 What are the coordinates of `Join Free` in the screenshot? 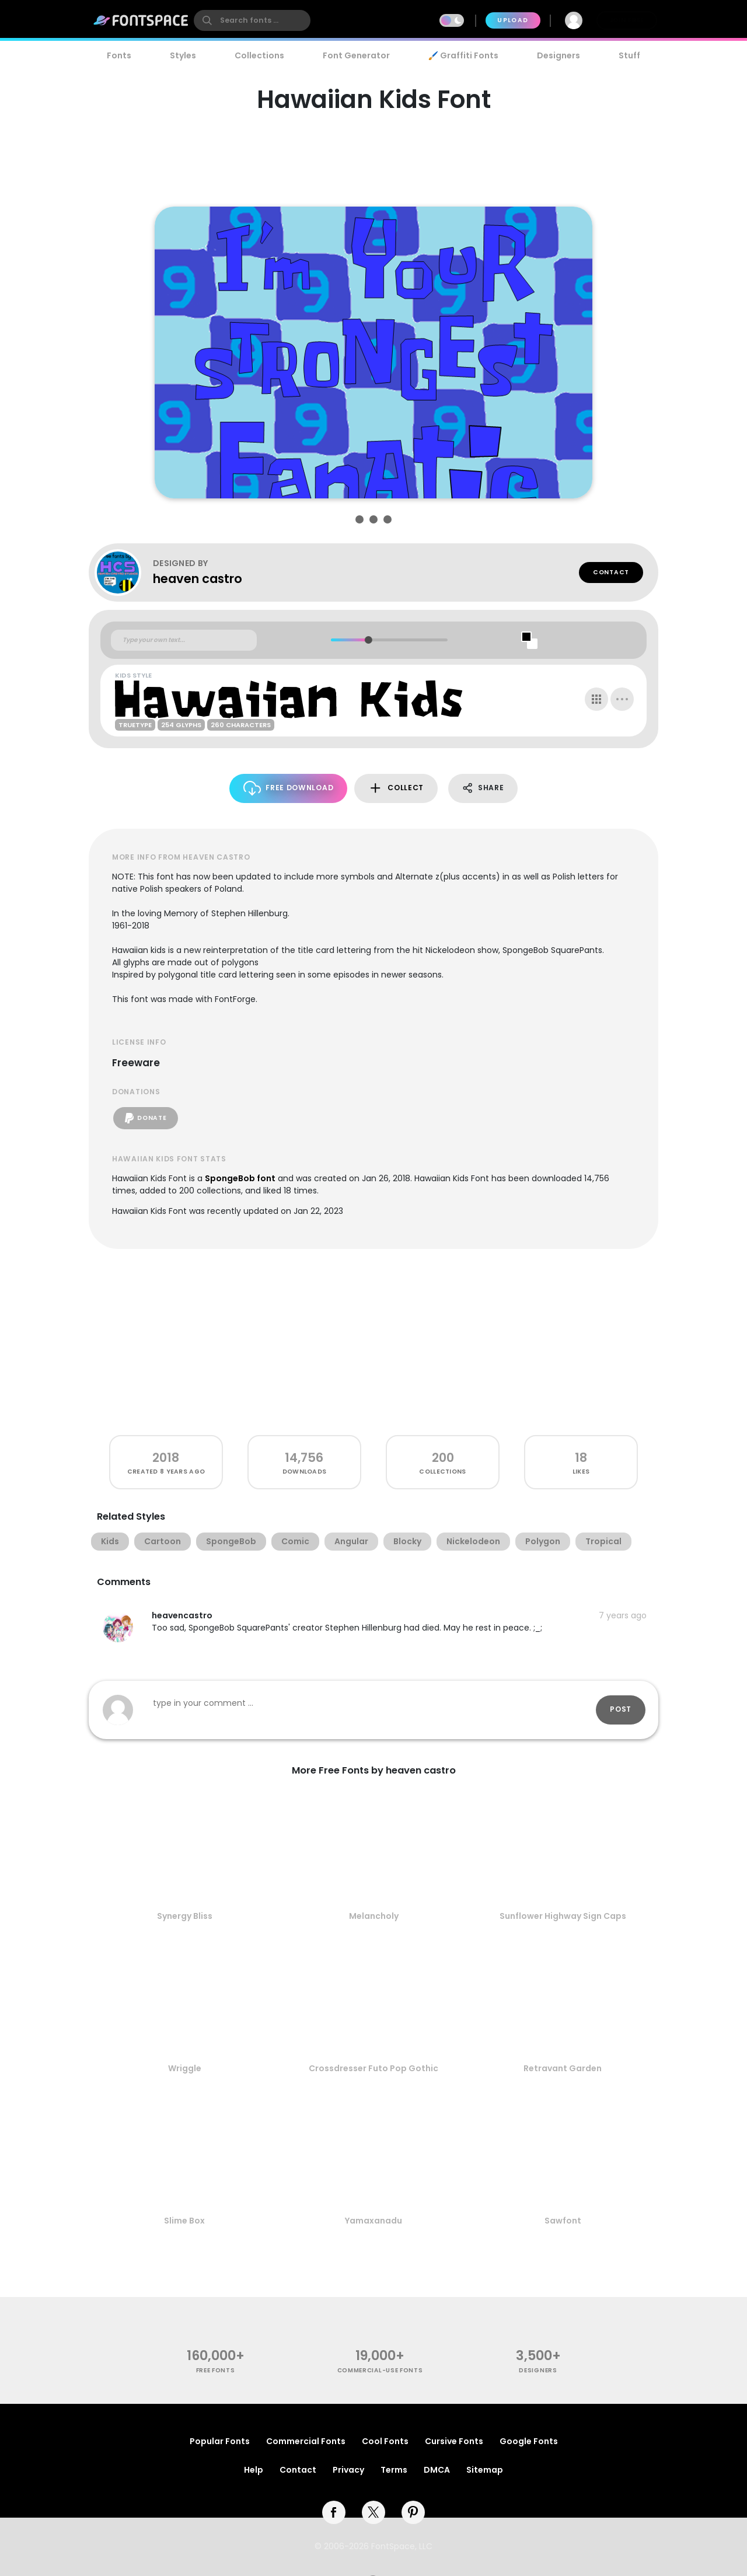 It's located at (626, 20).